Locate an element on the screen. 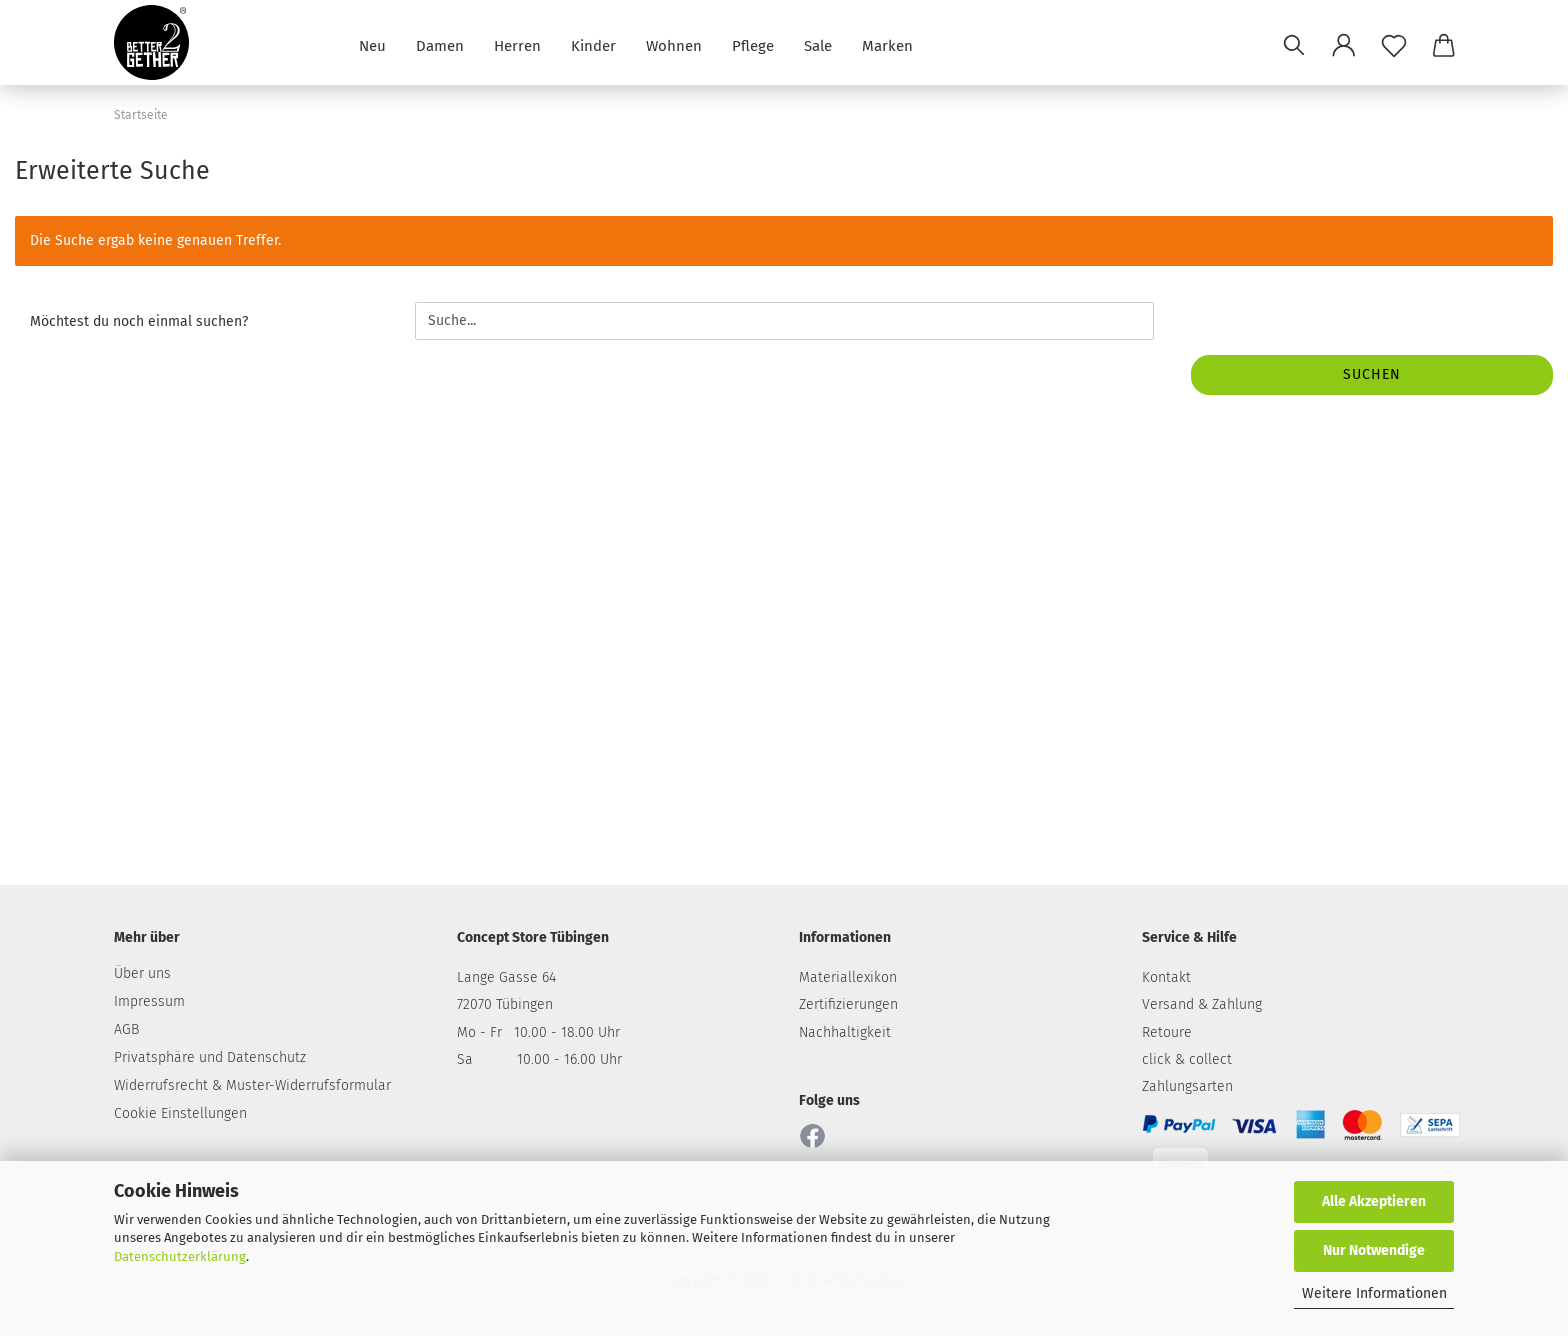 This screenshot has width=1568, height=1336. Impressum is located at coordinates (149, 1001).